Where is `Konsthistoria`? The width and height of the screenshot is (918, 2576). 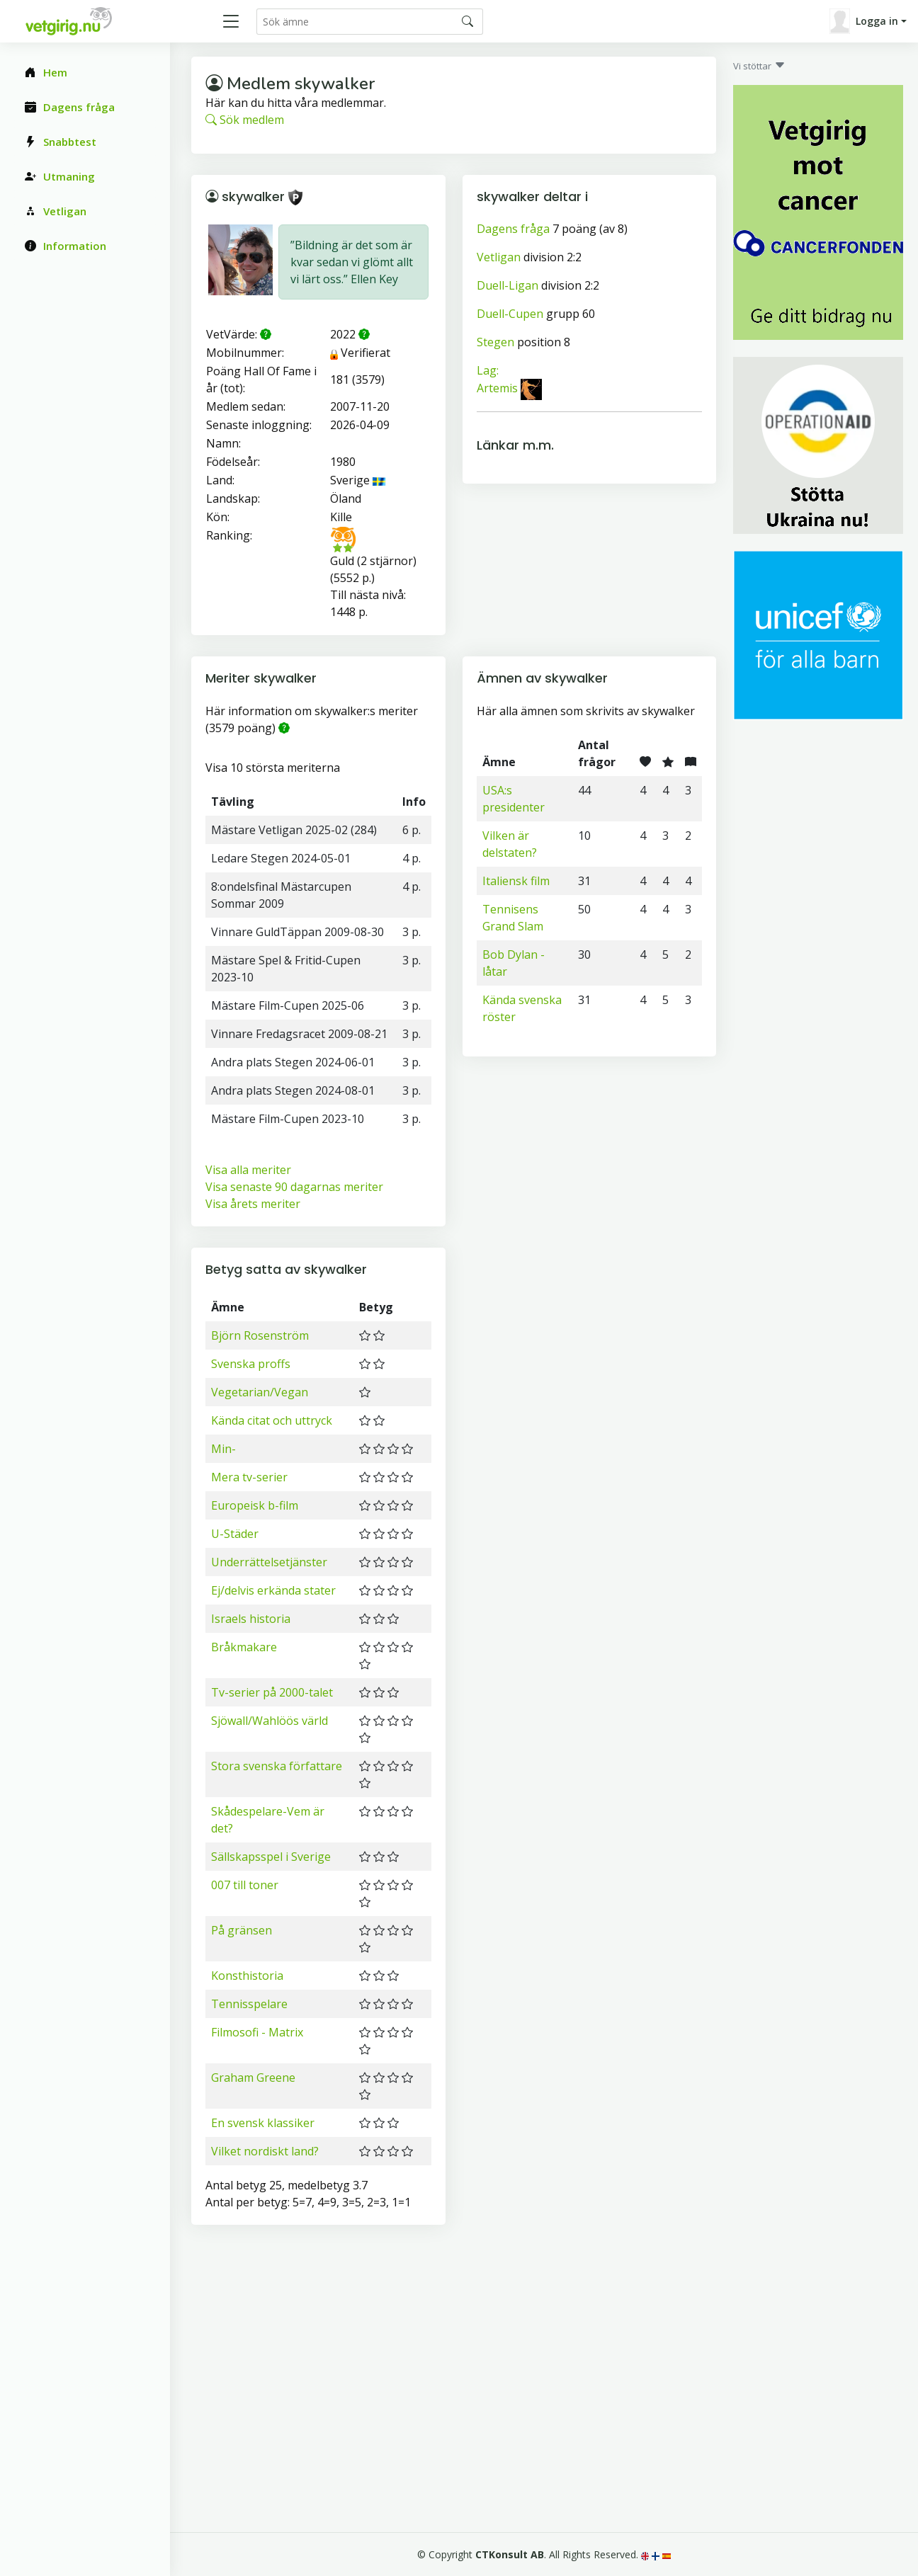
Konsthistoria is located at coordinates (247, 1975).